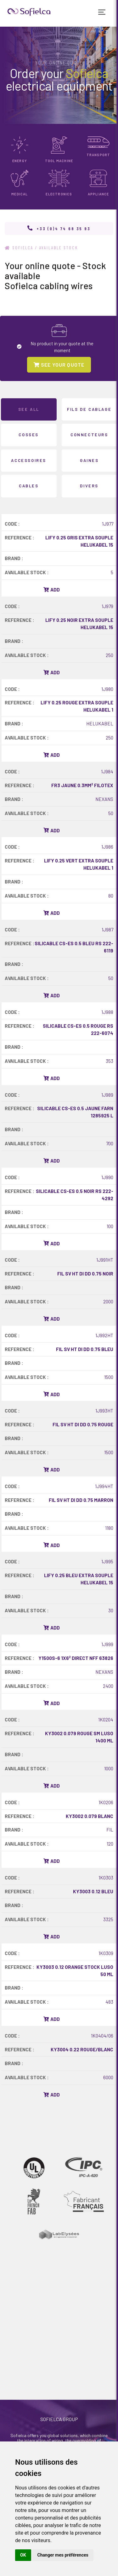  I want to click on CABLES, so click(29, 485).